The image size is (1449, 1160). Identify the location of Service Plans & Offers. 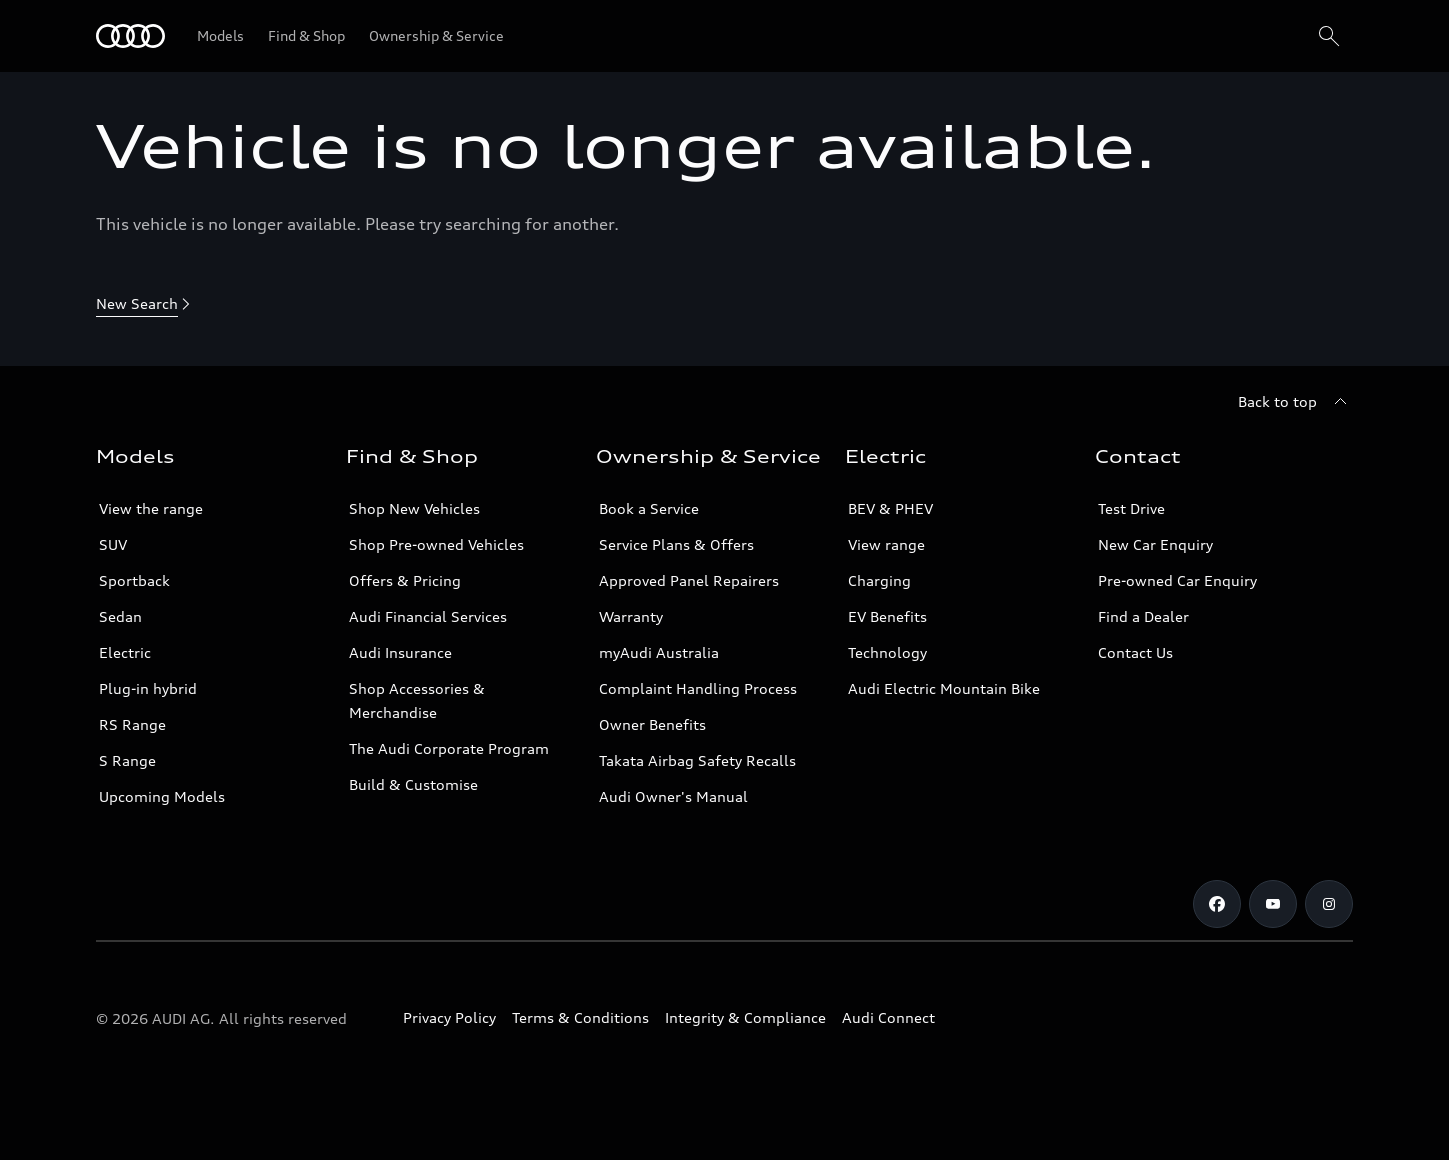
(676, 544).